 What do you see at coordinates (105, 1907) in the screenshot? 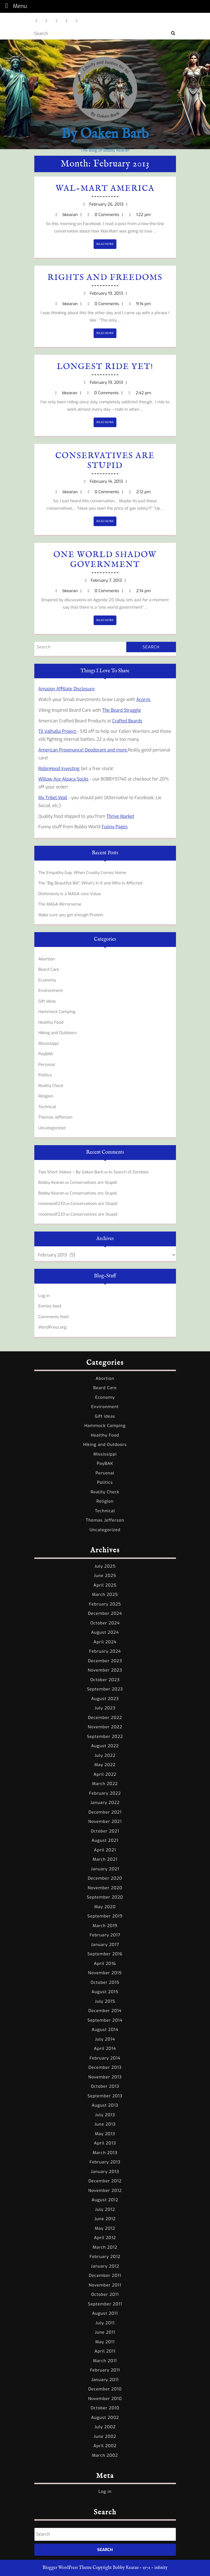
I see `May 2020` at bounding box center [105, 1907].